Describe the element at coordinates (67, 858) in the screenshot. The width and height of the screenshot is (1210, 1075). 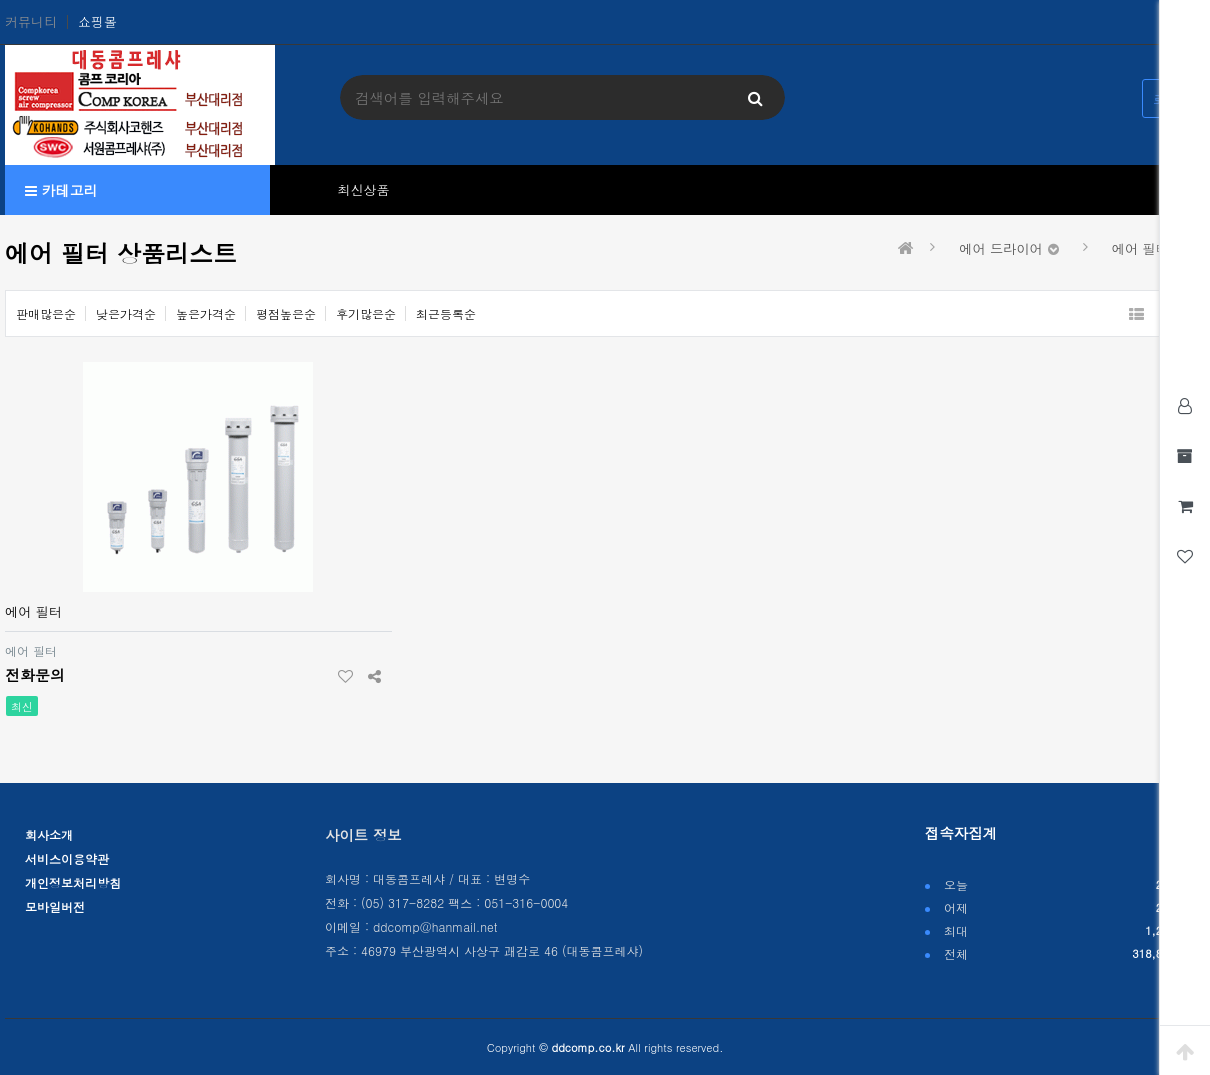
I see `서비스이용약관` at that location.